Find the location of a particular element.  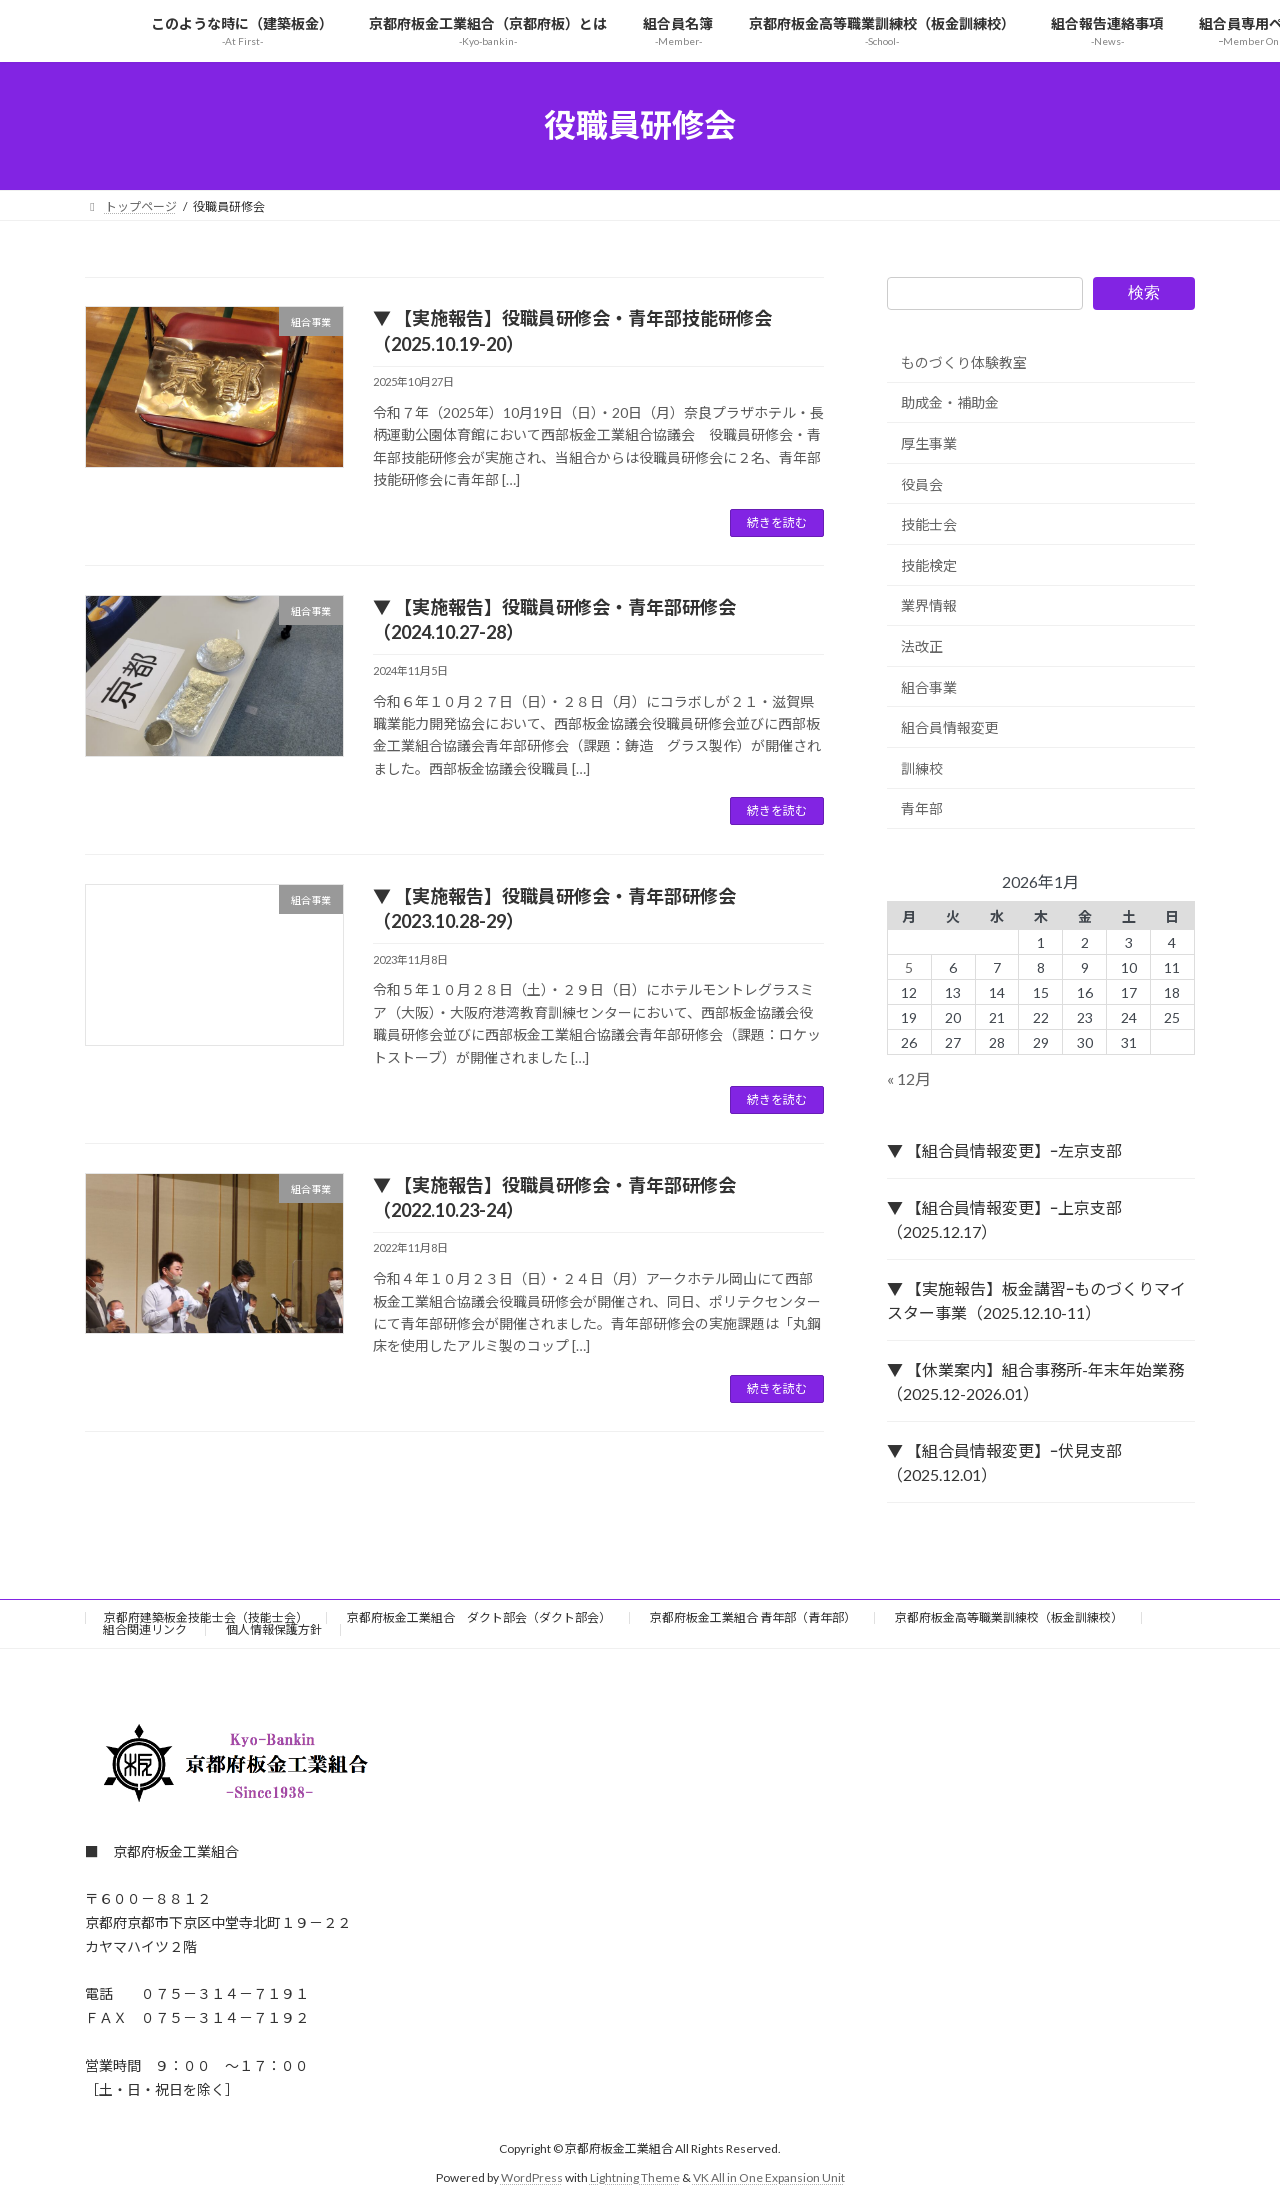

個人情報保護方針 is located at coordinates (274, 1629).